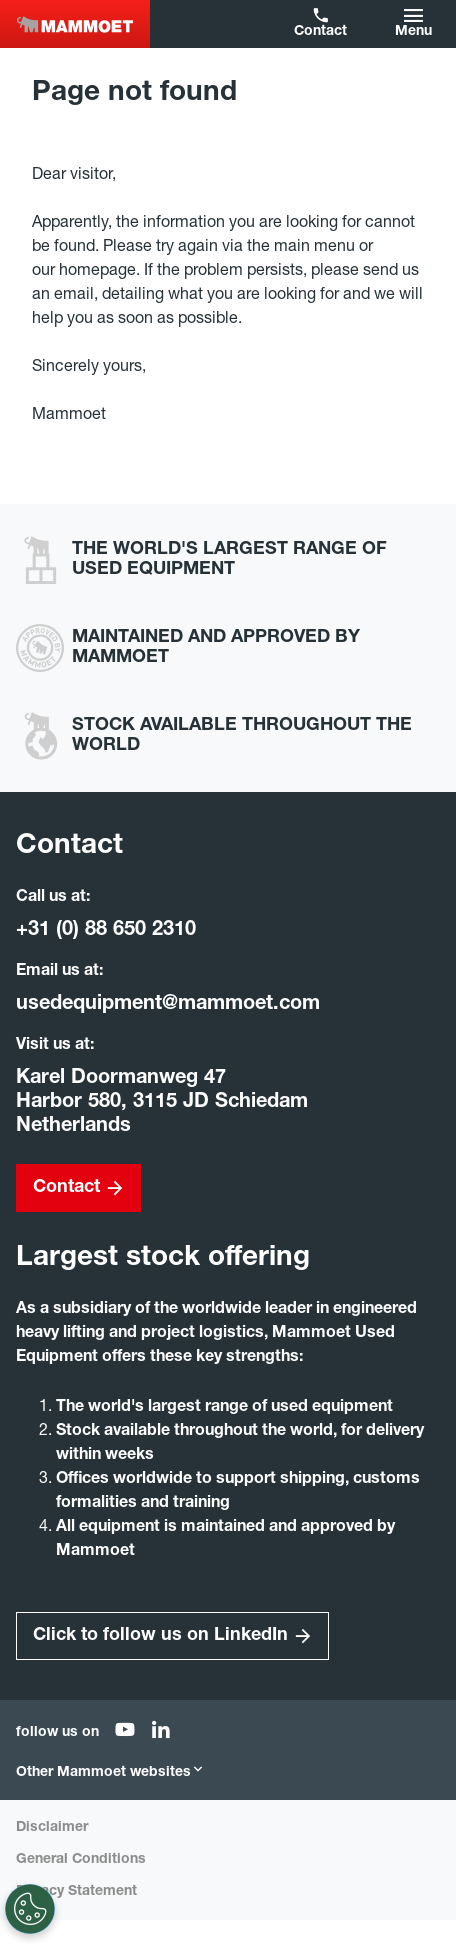 The width and height of the screenshot is (456, 1944). Describe the element at coordinates (76, 1892) in the screenshot. I see `Privacy Statement` at that location.